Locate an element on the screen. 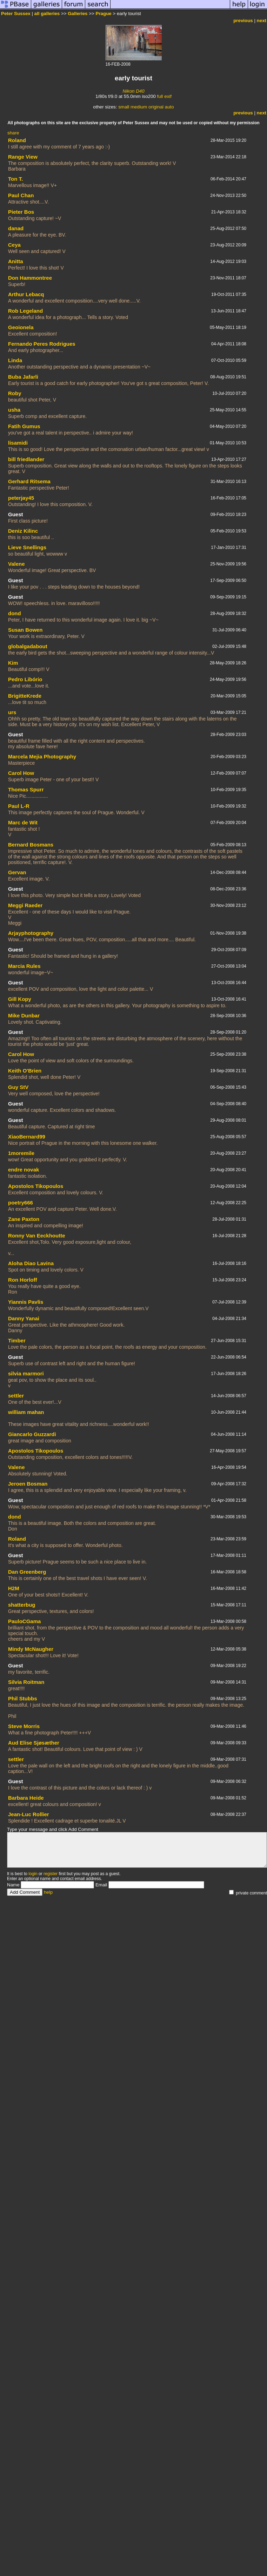 The image size is (267, 2576). lisamidi is located at coordinates (18, 443).